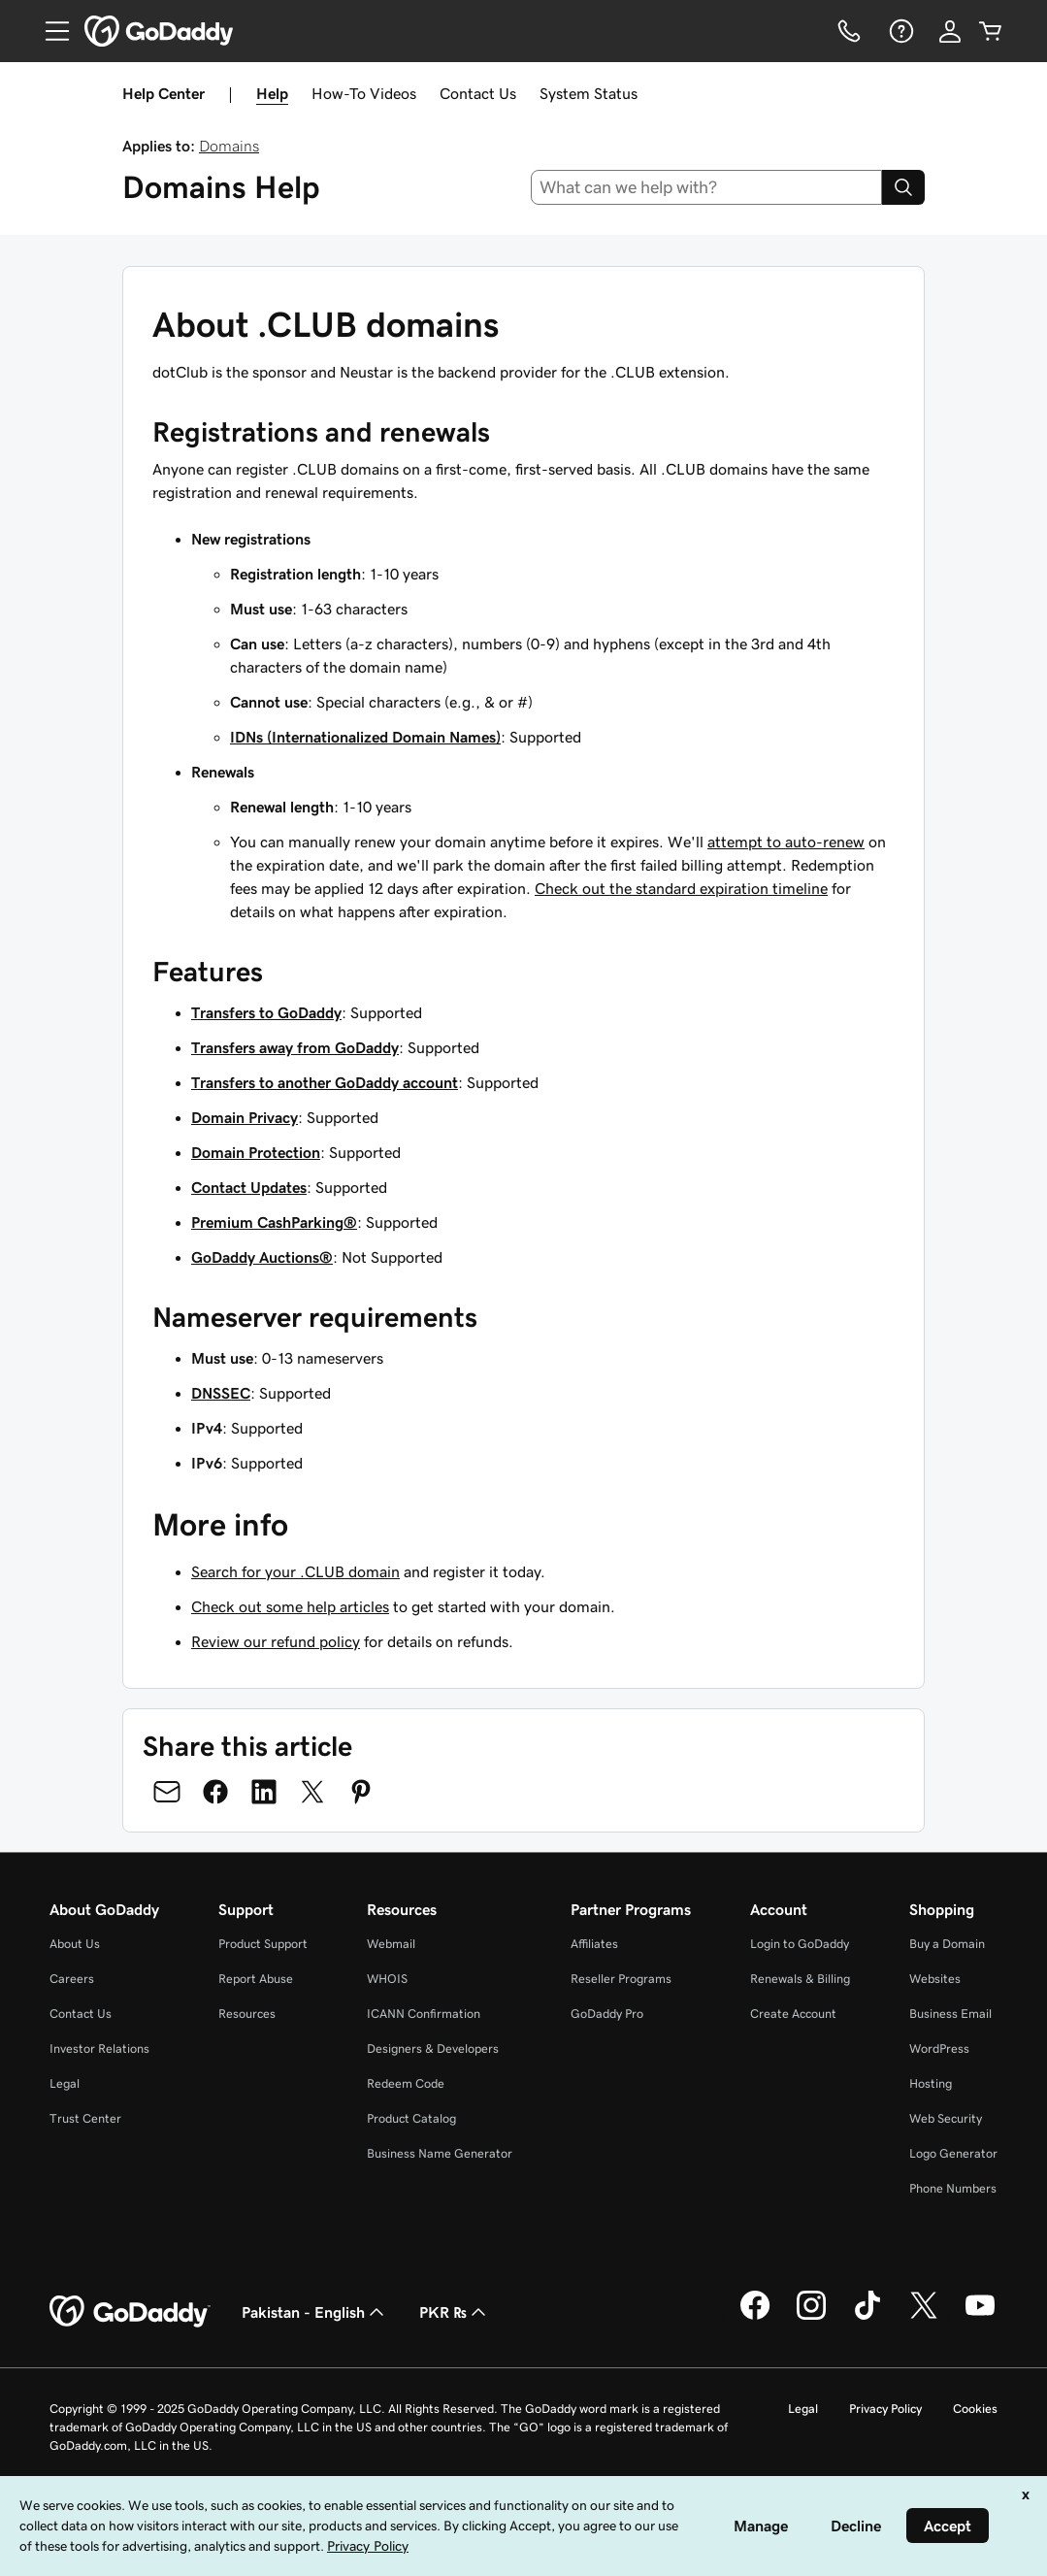  Describe the element at coordinates (312, 1791) in the screenshot. I see `[Share on Twitter]` at that location.